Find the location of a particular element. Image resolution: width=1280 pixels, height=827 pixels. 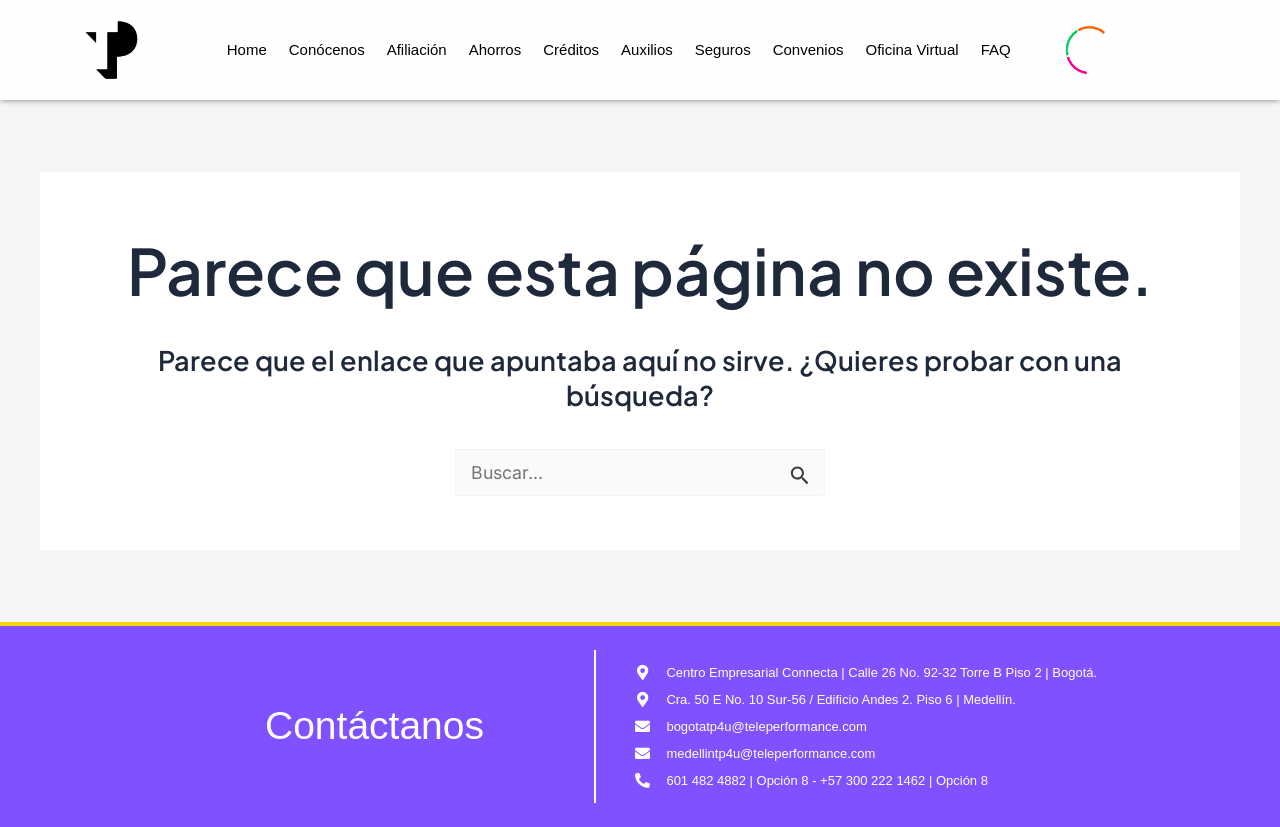

Home is located at coordinates (247, 49).